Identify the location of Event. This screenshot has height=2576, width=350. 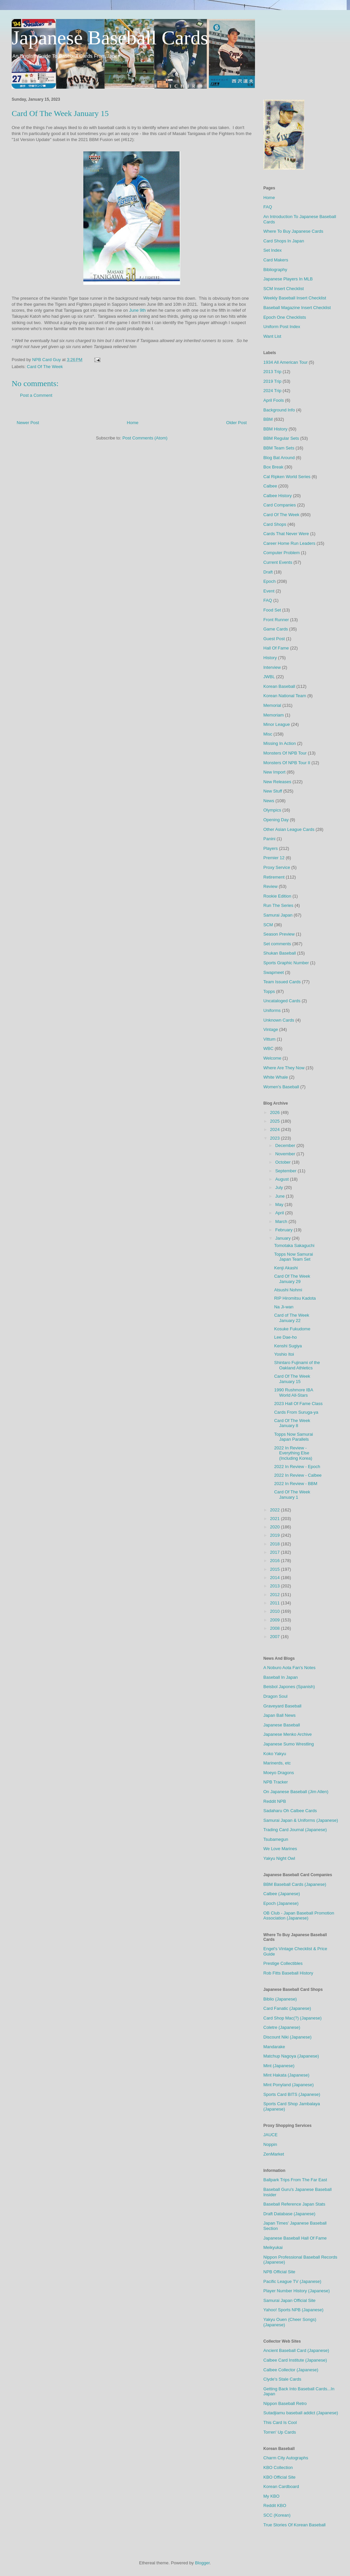
(268, 590).